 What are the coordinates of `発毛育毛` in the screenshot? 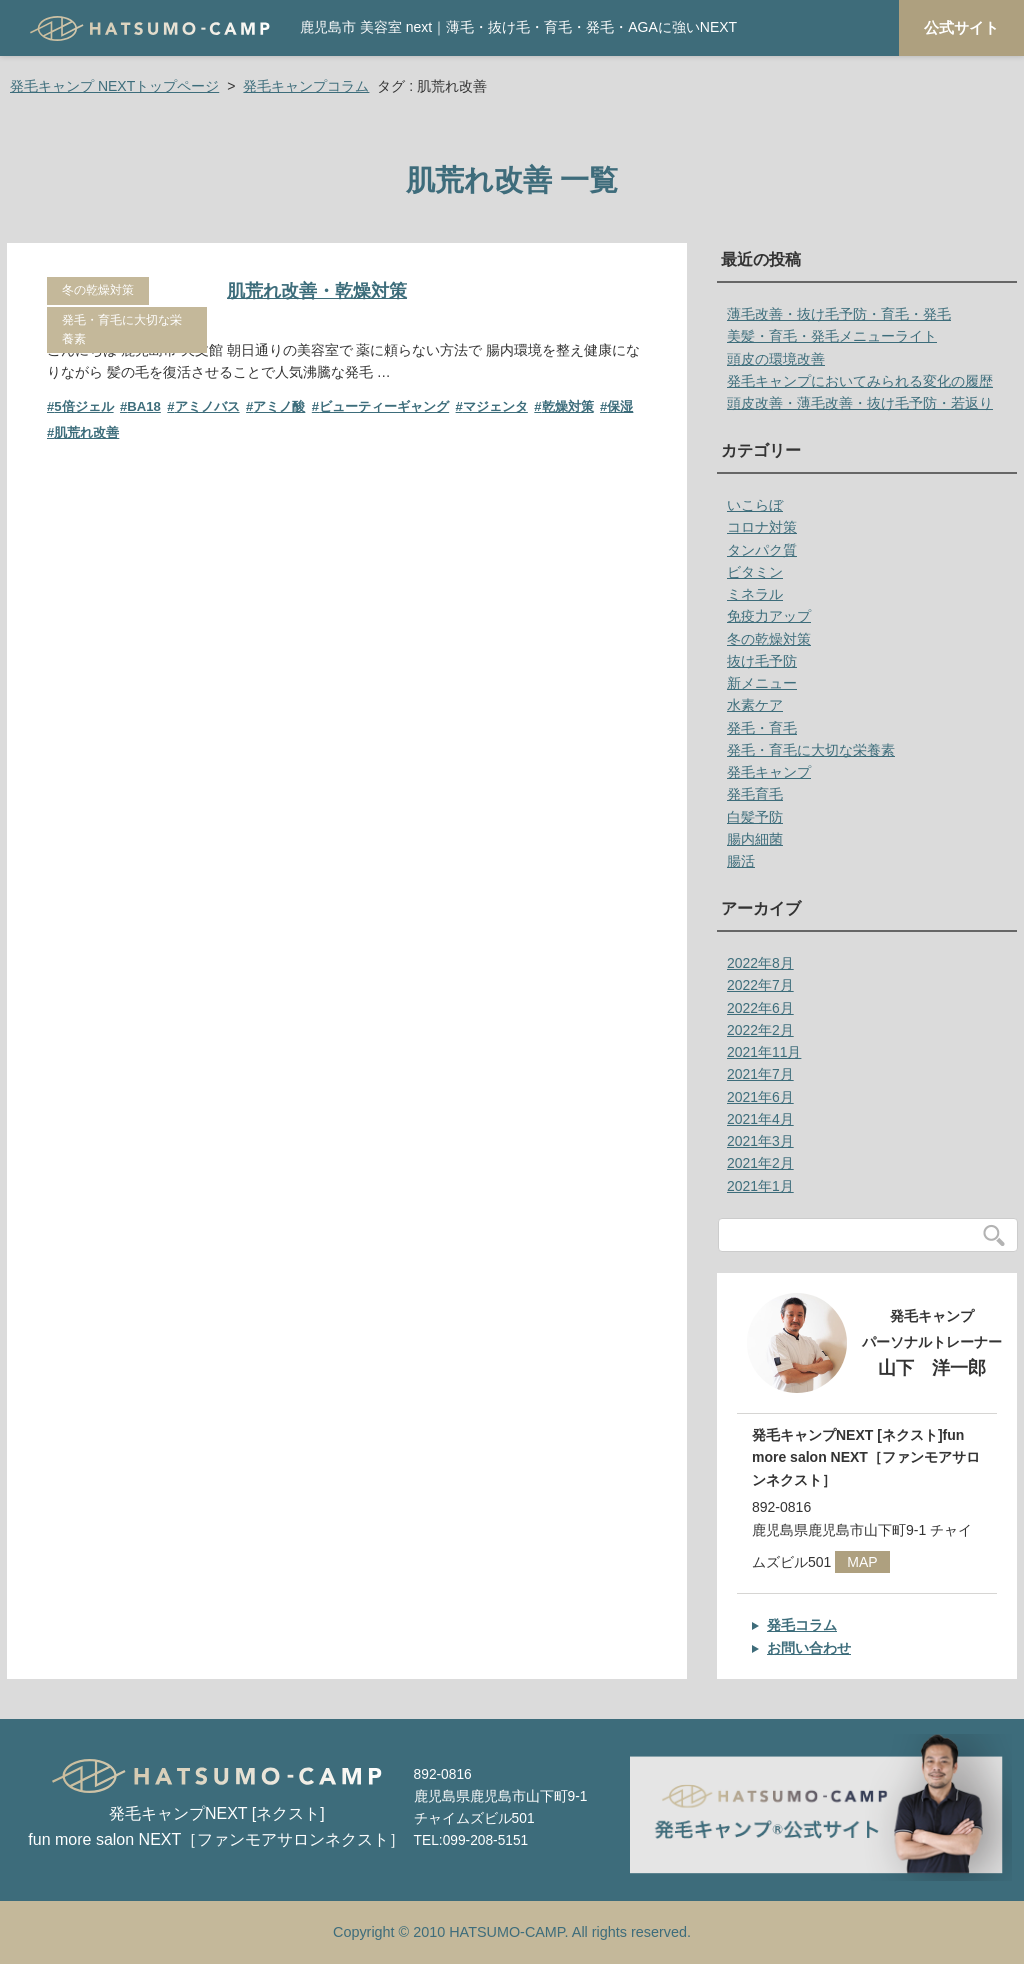 It's located at (755, 794).